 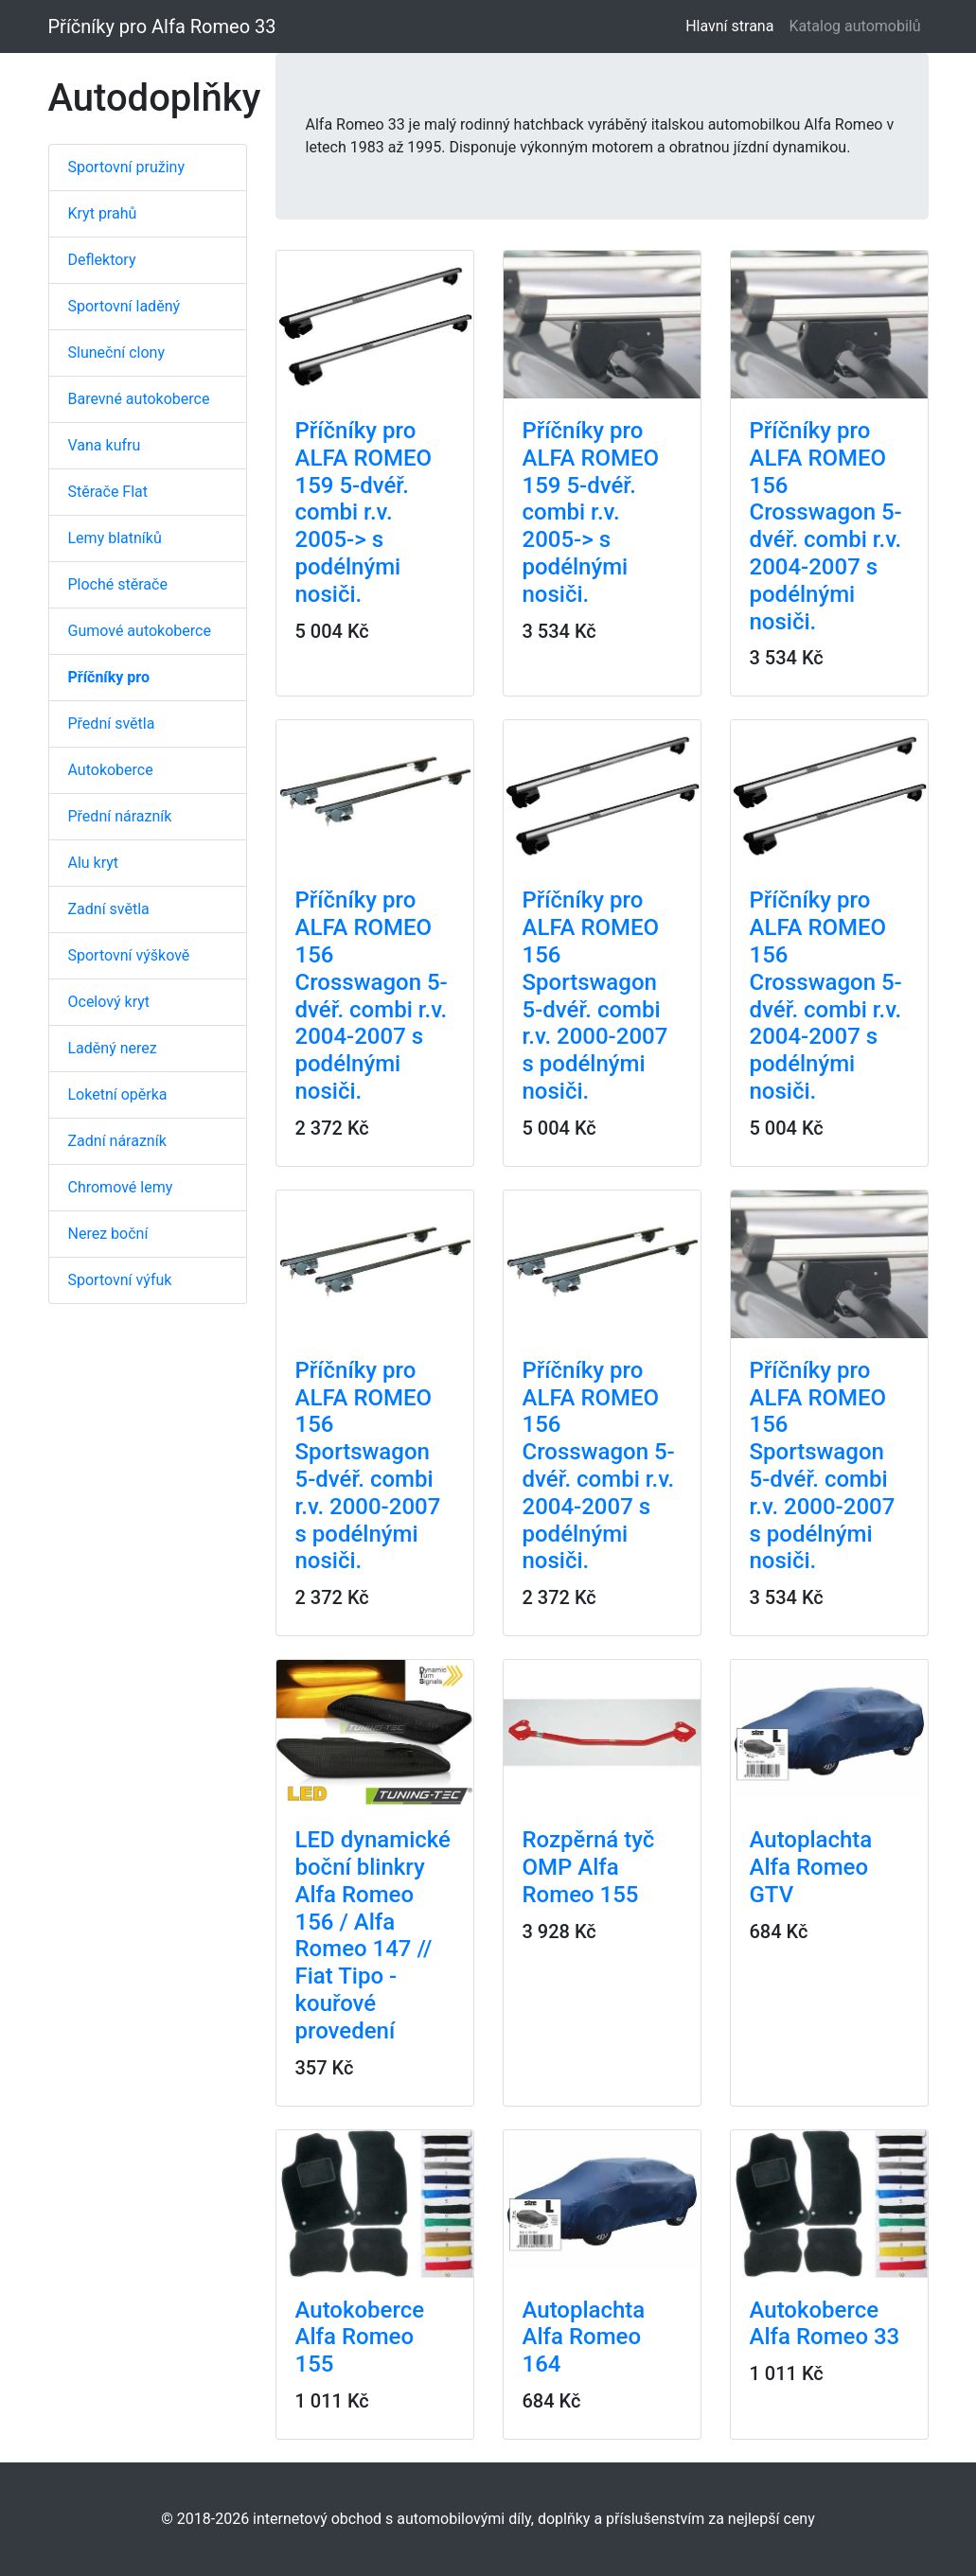 What do you see at coordinates (118, 1094) in the screenshot?
I see `Loketní opěrka` at bounding box center [118, 1094].